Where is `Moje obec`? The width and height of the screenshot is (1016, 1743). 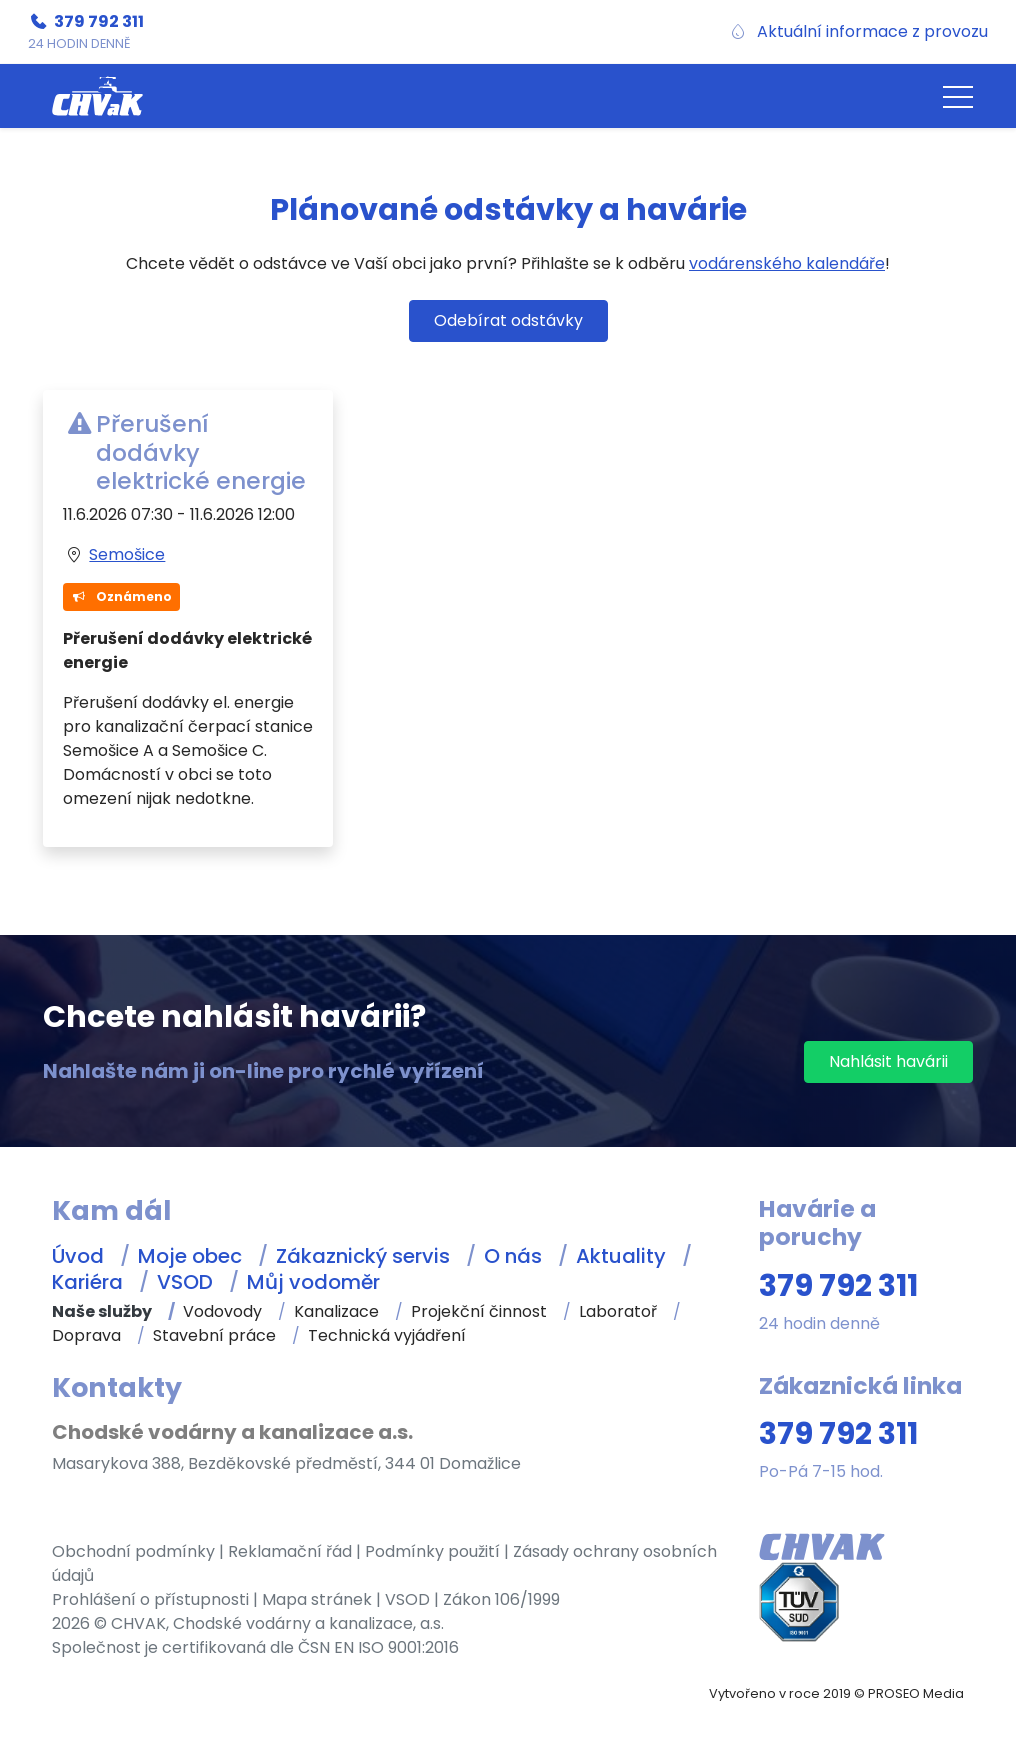
Moje obec is located at coordinates (190, 1256).